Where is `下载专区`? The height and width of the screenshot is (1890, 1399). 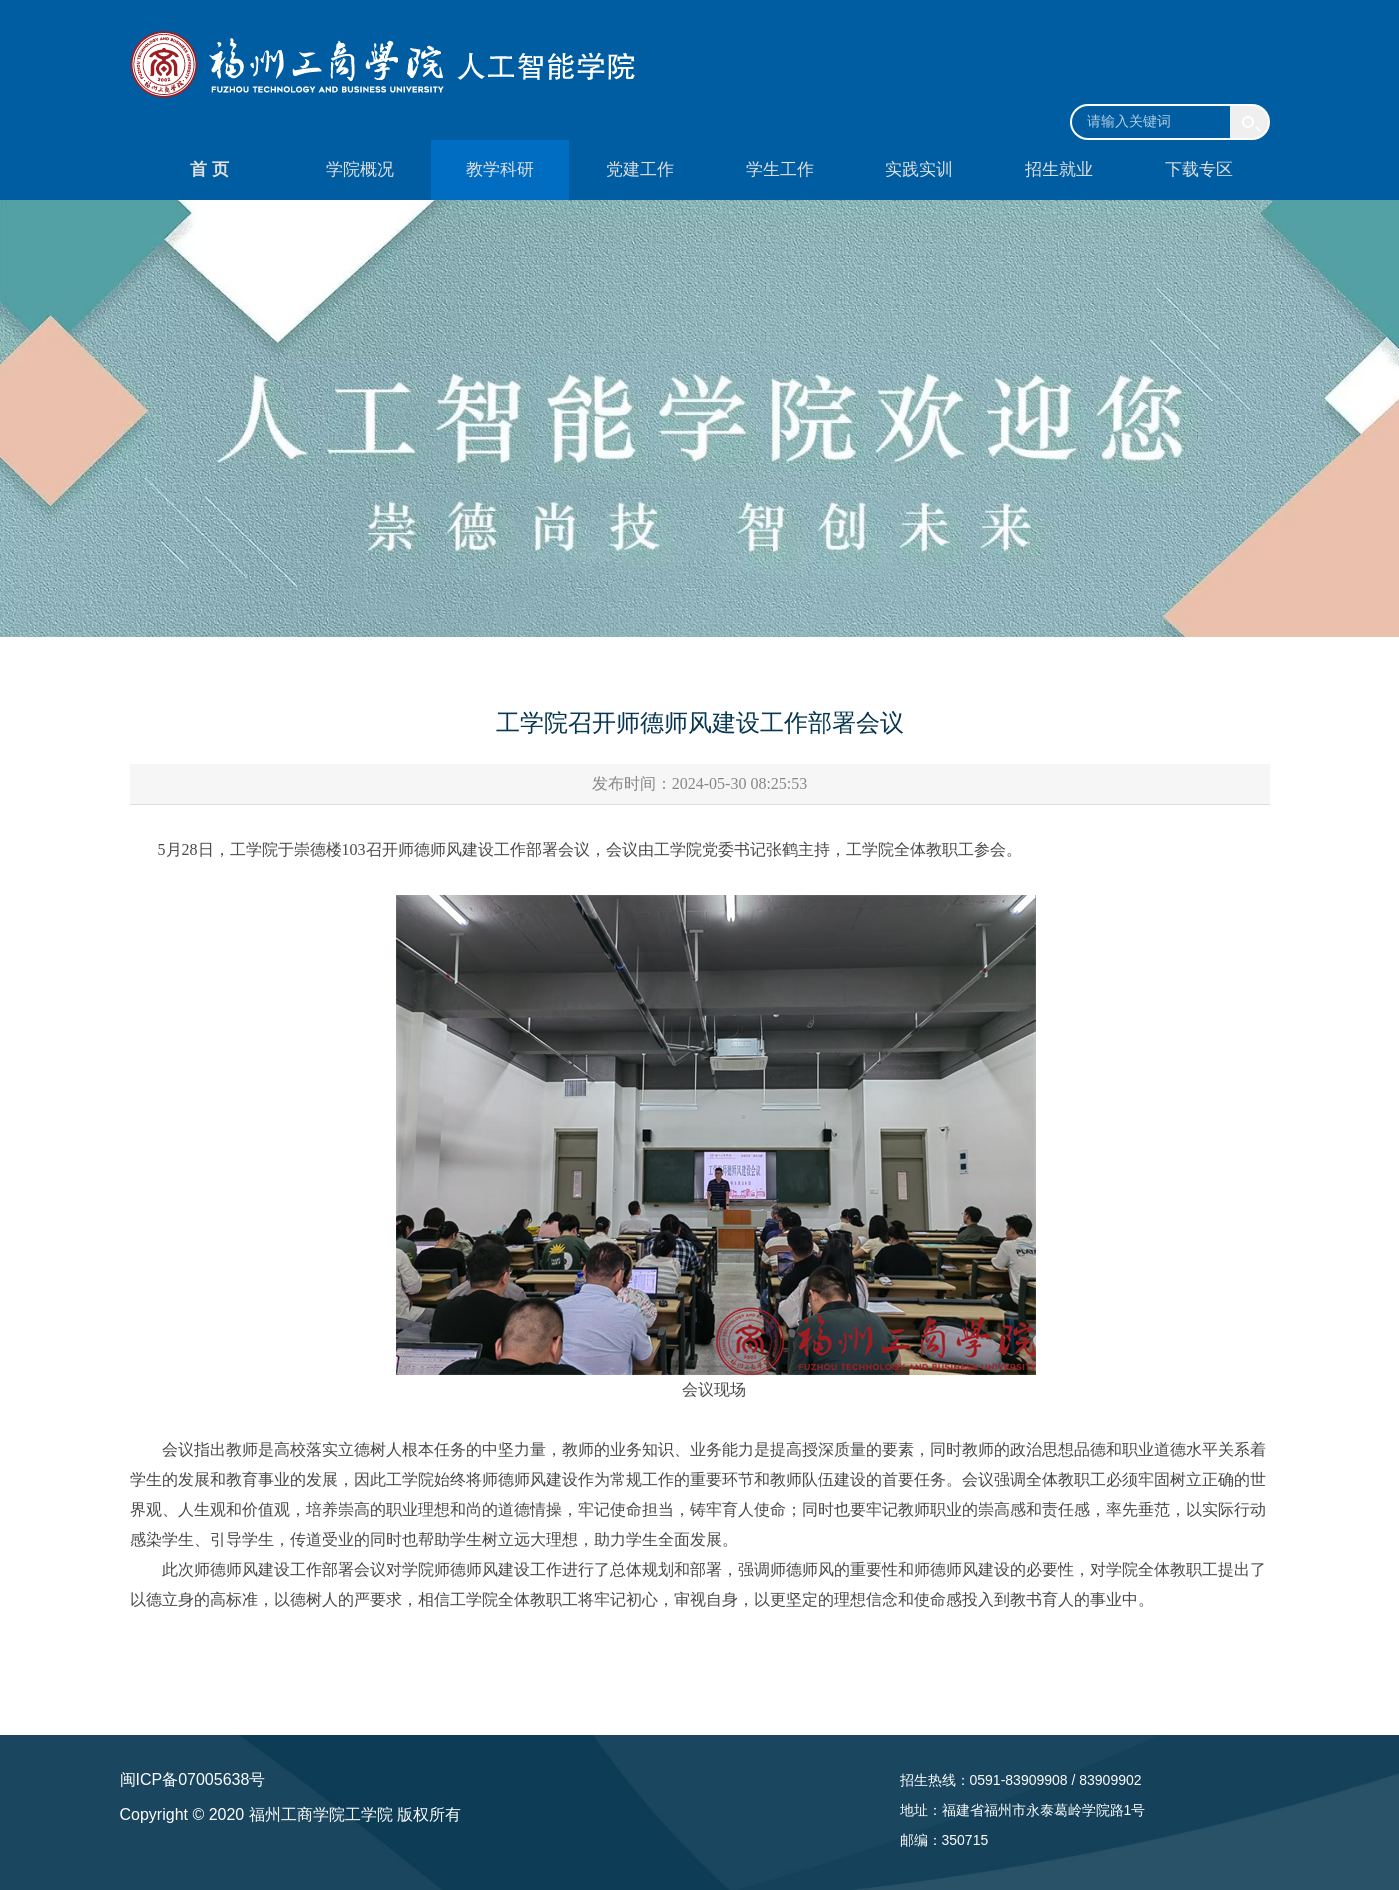 下载专区 is located at coordinates (1199, 170).